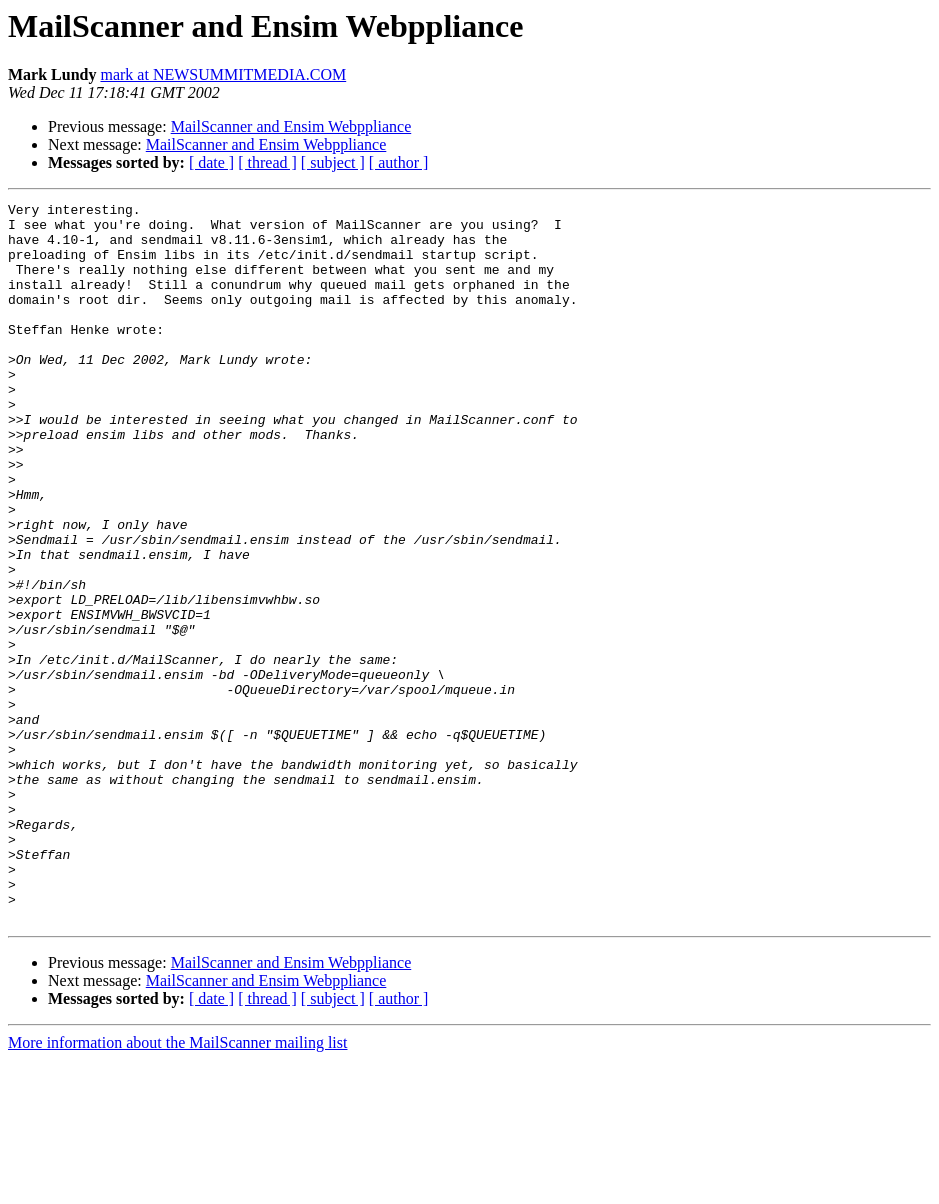 The width and height of the screenshot is (939, 1204). What do you see at coordinates (291, 126) in the screenshot?
I see `MailScanner and Ensim Webppliance` at bounding box center [291, 126].